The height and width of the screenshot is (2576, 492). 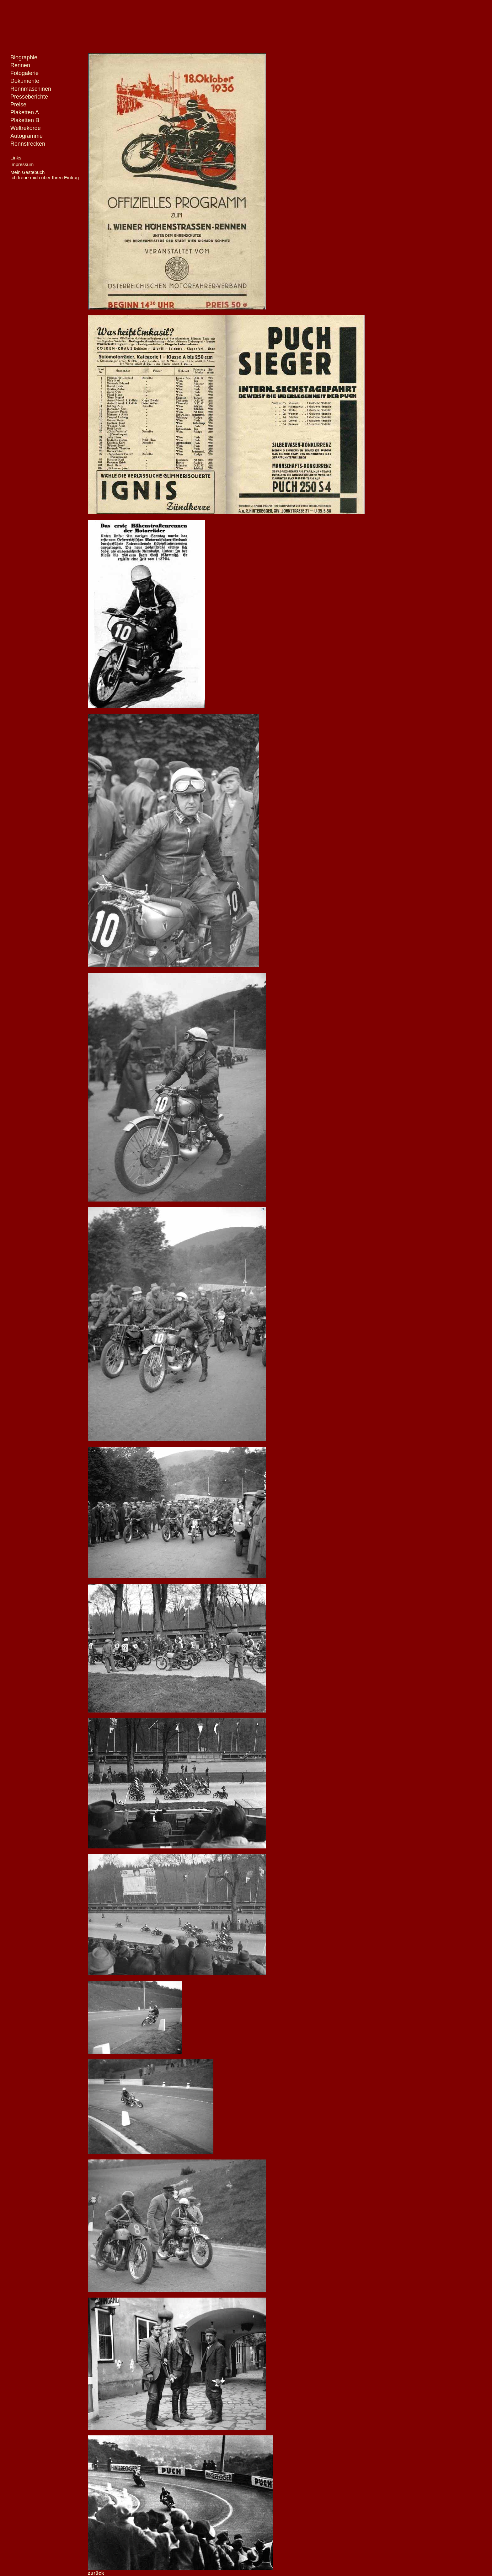 I want to click on Rennmaschinen, so click(x=30, y=89).